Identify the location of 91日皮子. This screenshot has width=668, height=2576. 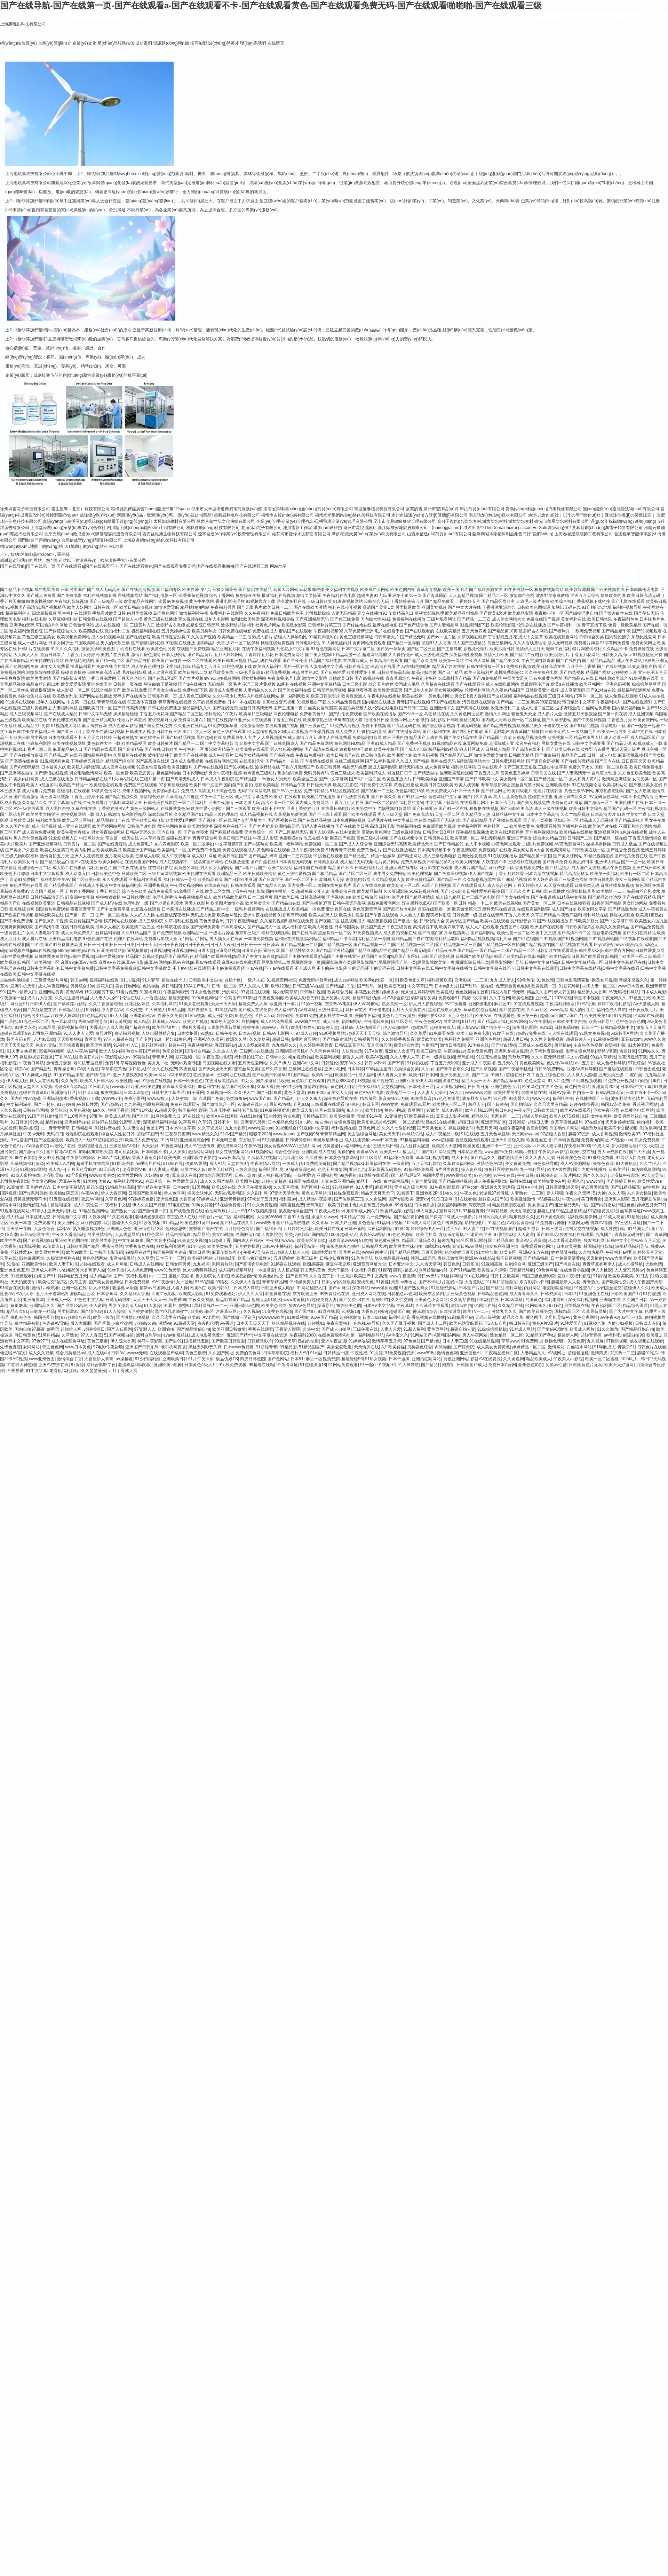
(644, 1276).